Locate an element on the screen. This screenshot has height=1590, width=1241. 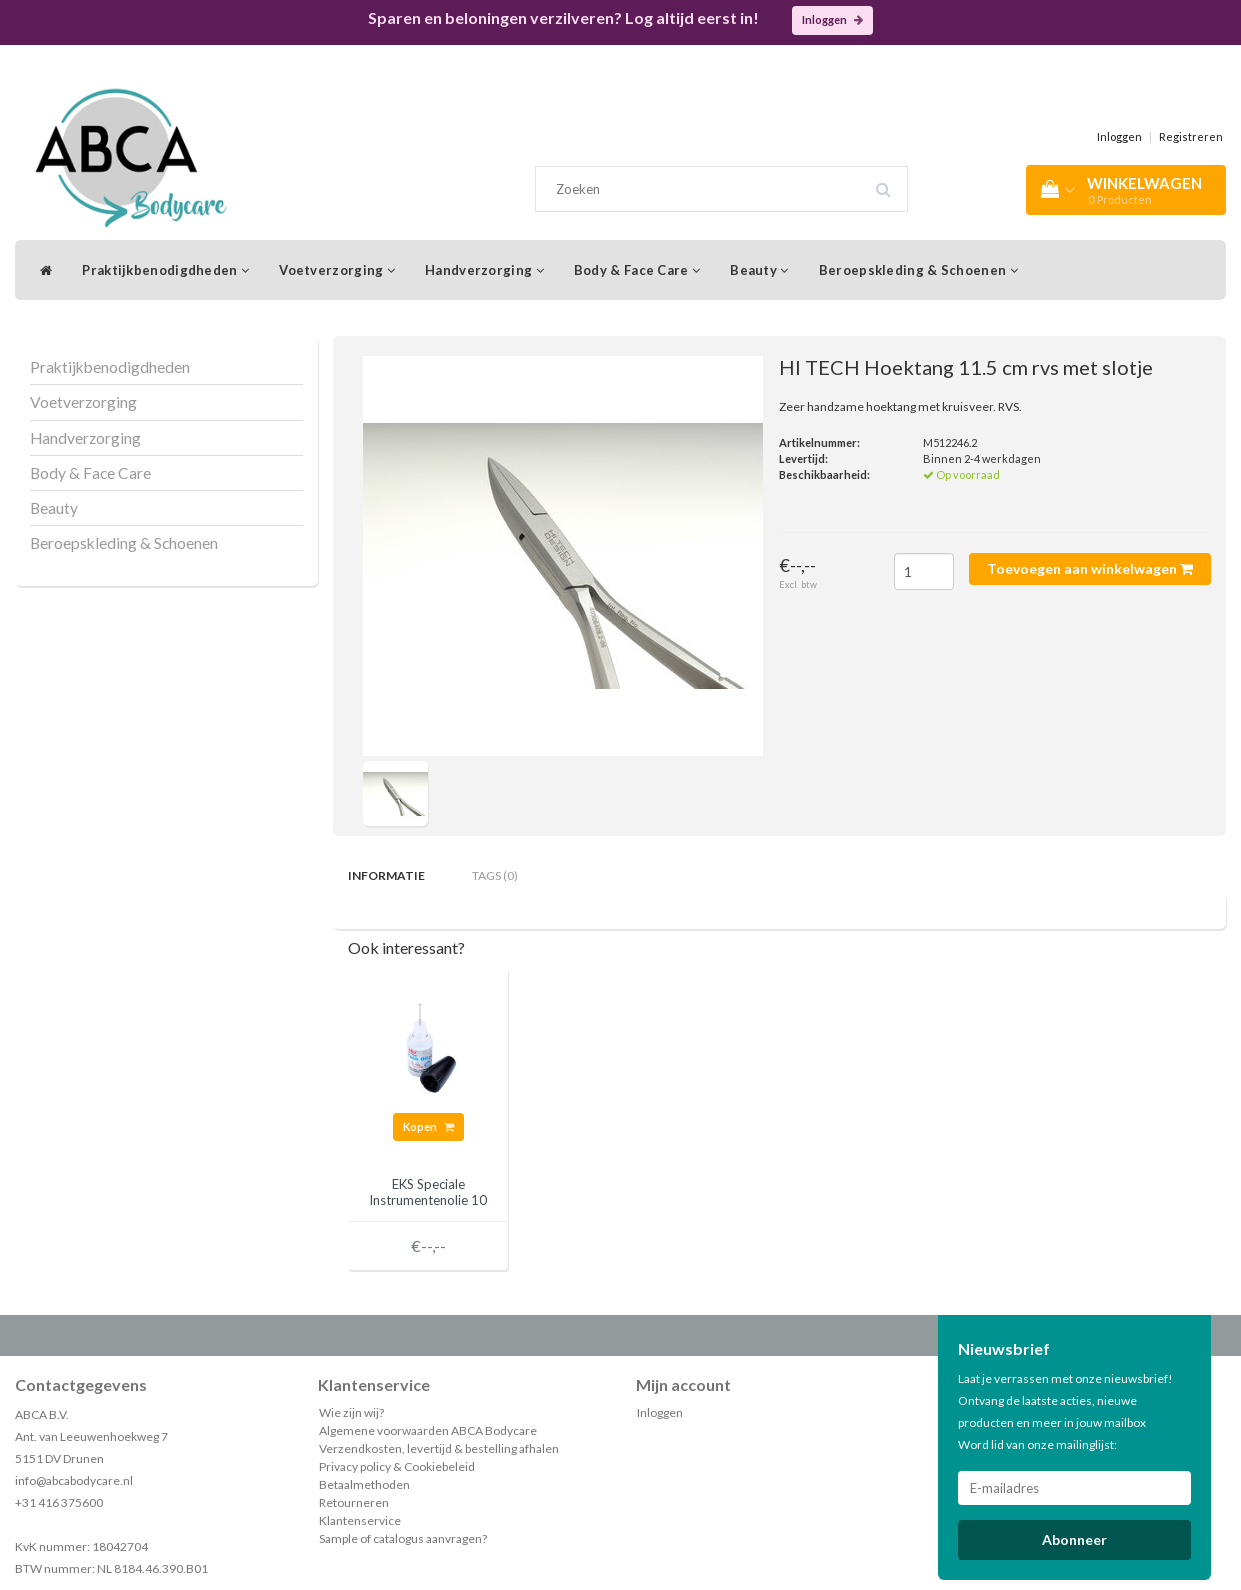
Algemene voorwaarden ABCA Bodycare is located at coordinates (428, 1430).